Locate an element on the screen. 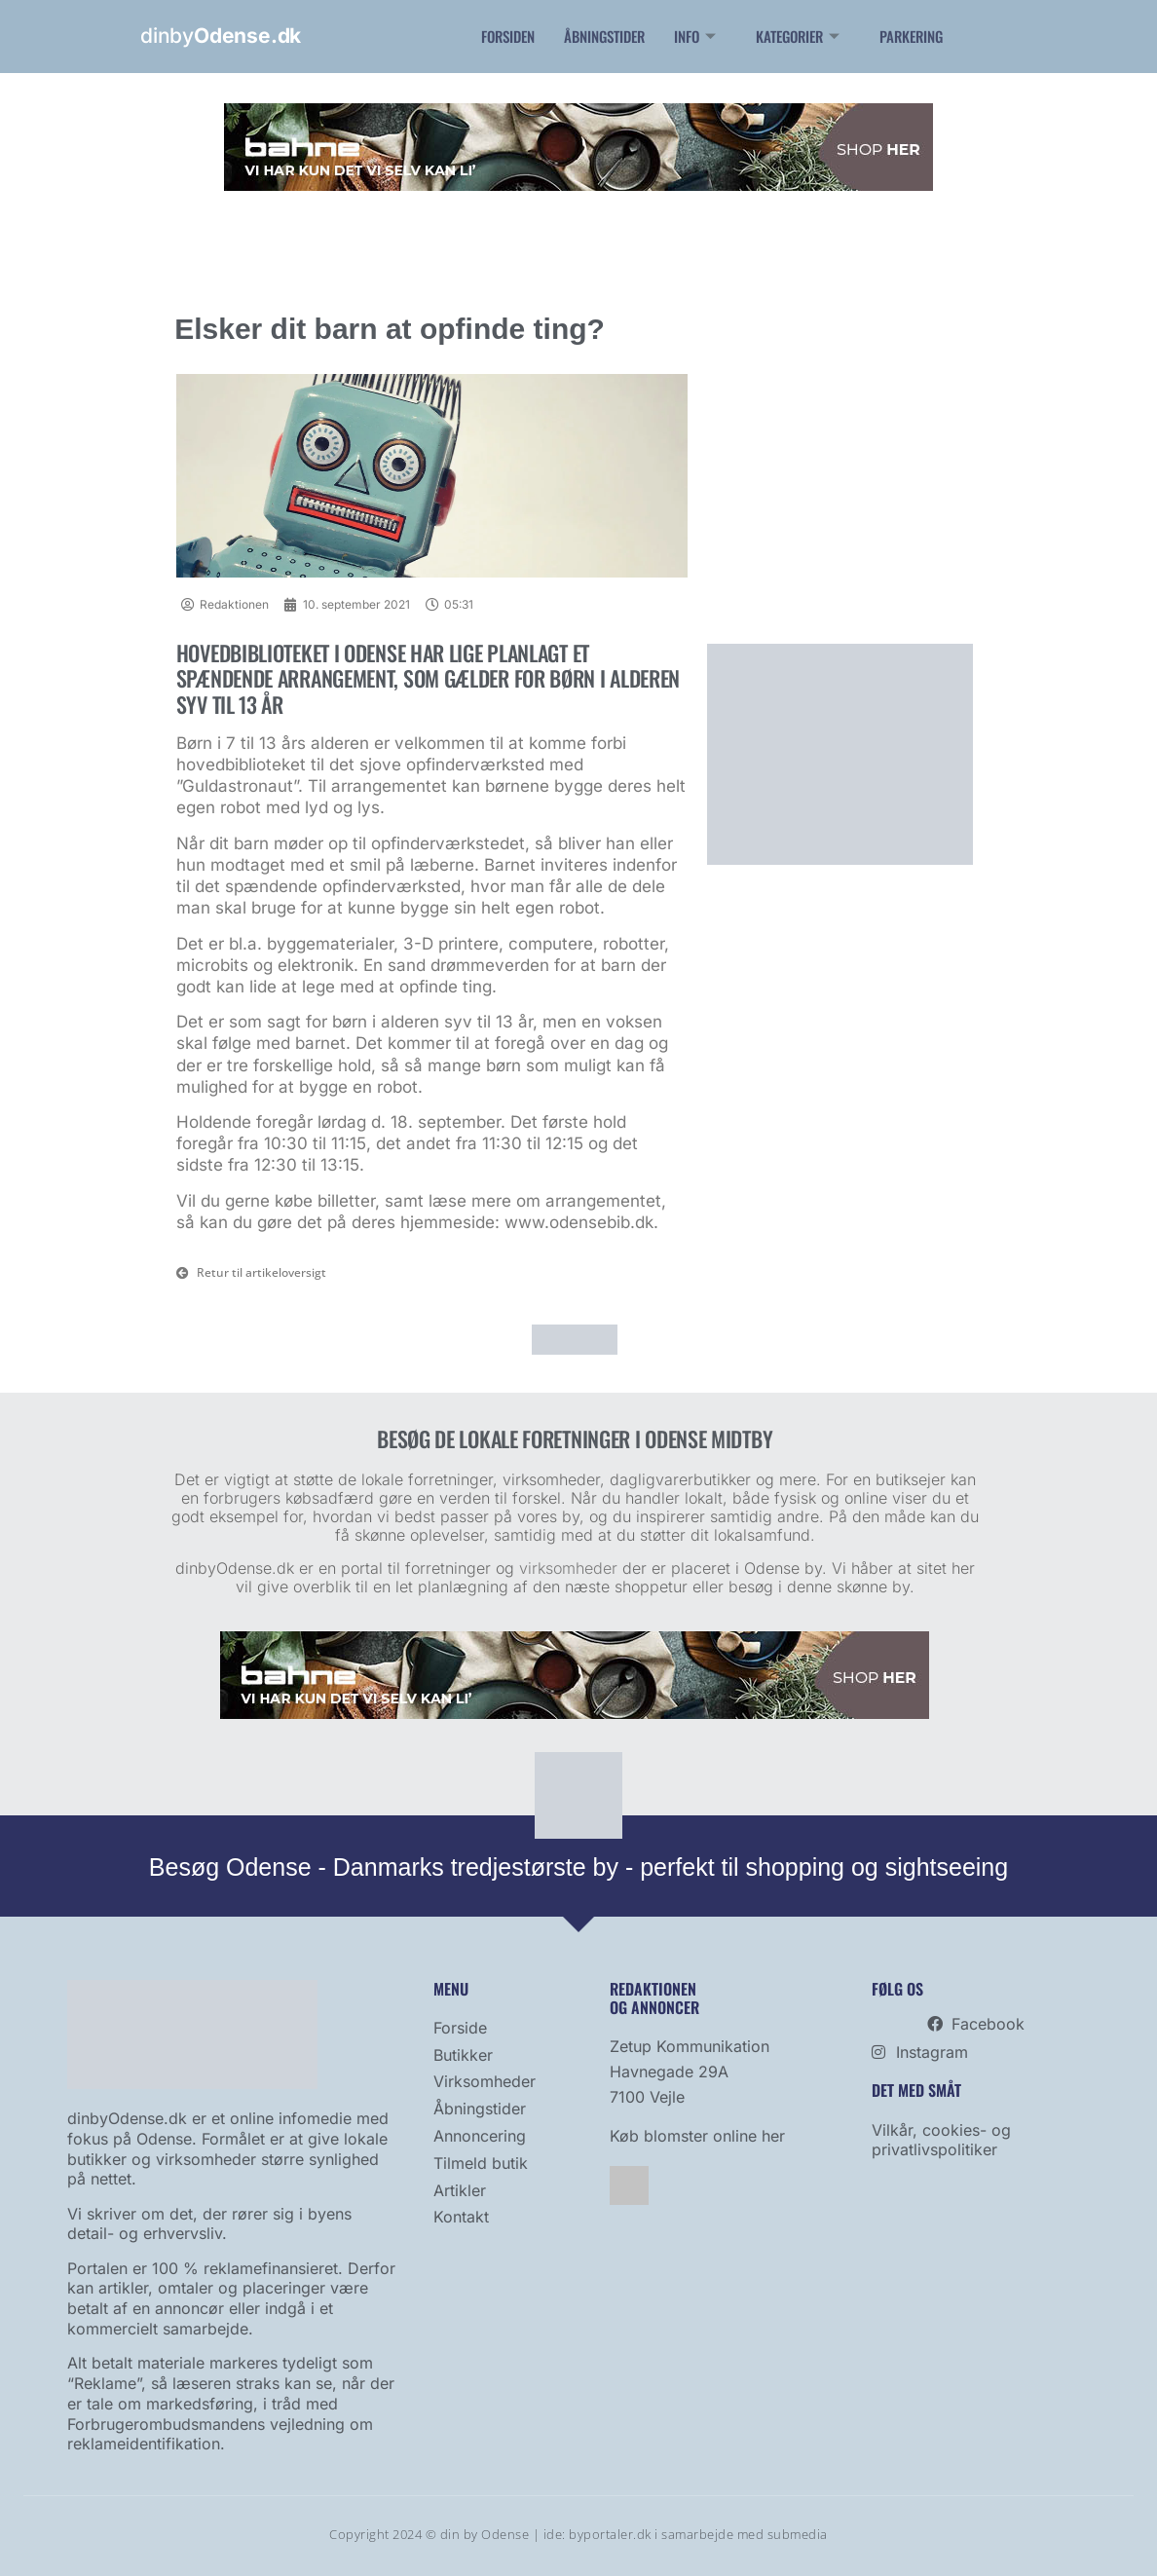 The image size is (1157, 2576). [bahne] is located at coordinates (578, 185).